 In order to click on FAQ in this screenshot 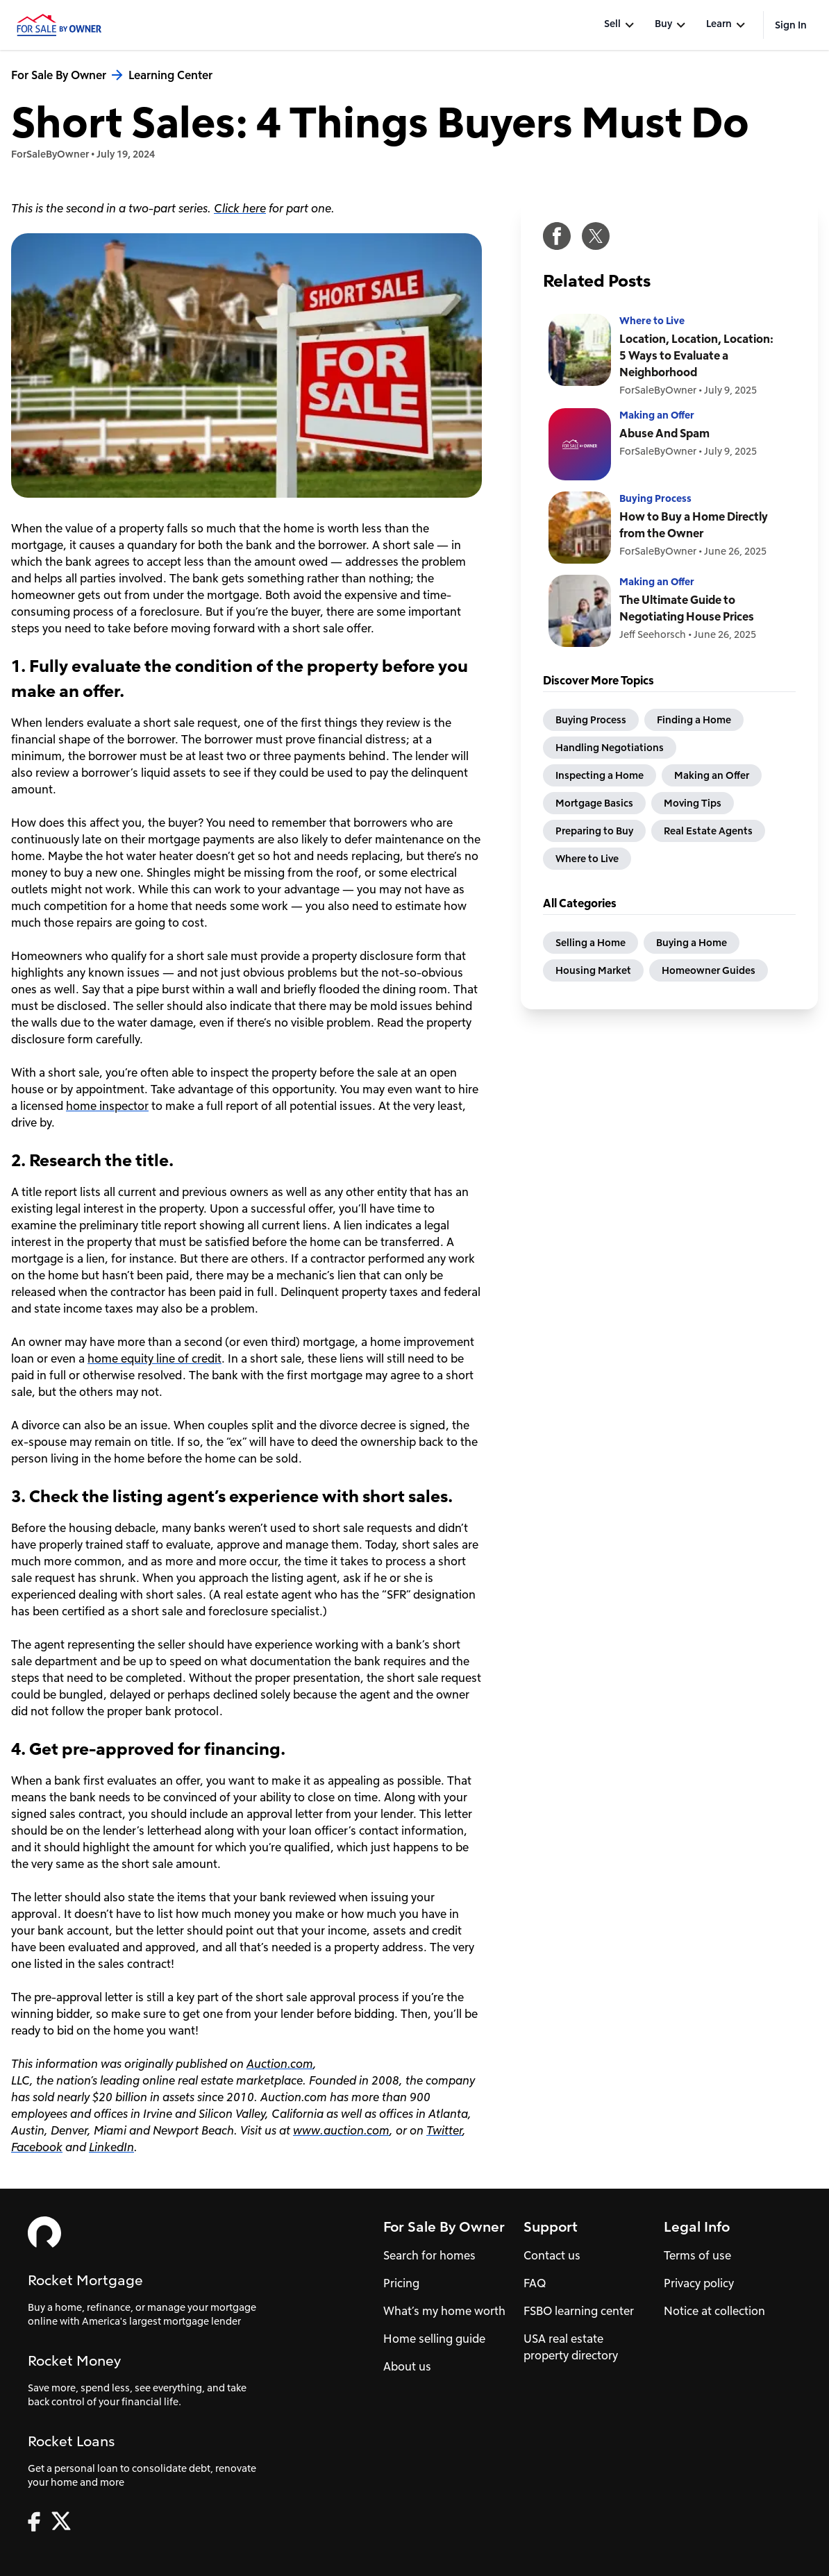, I will do `click(535, 2282)`.